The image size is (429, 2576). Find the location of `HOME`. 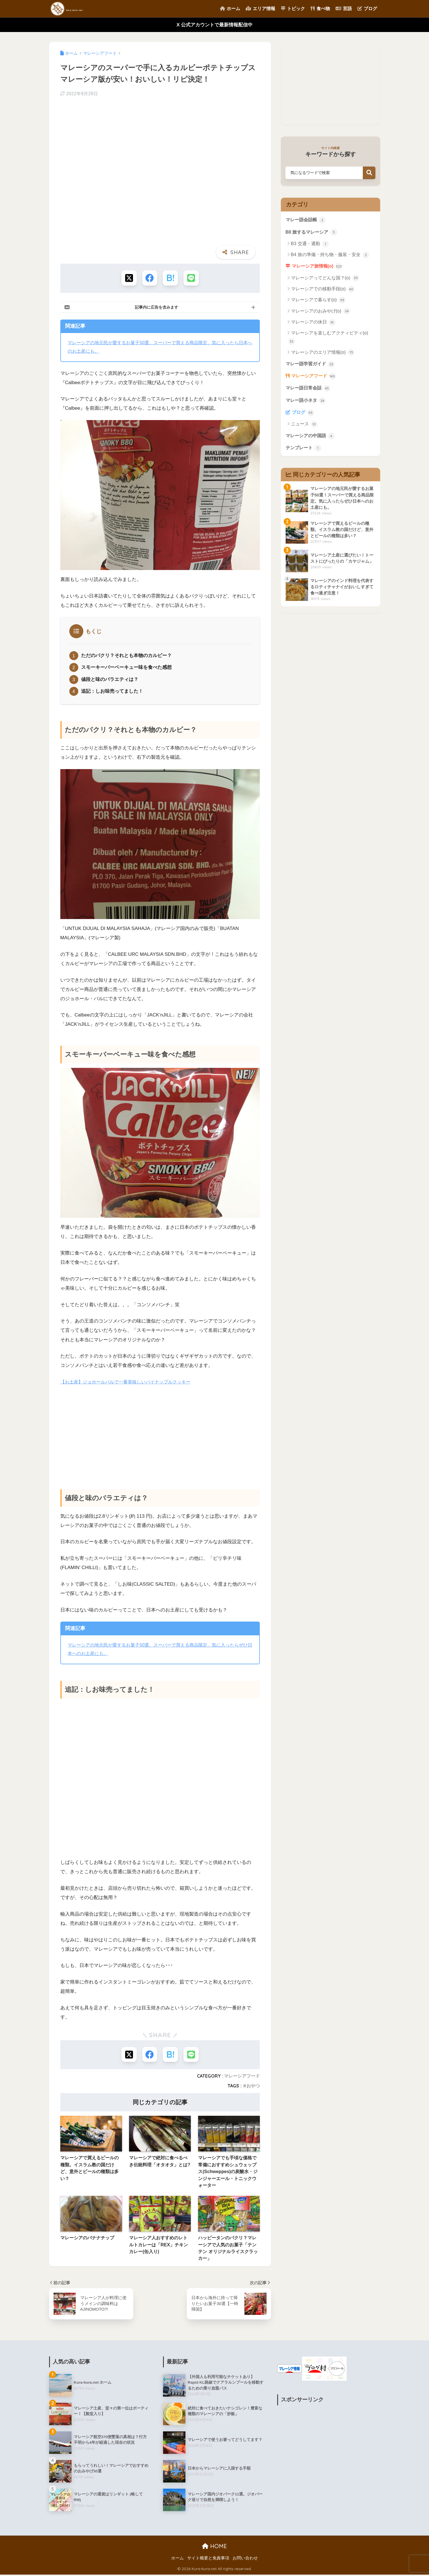

HOME is located at coordinates (214, 2547).